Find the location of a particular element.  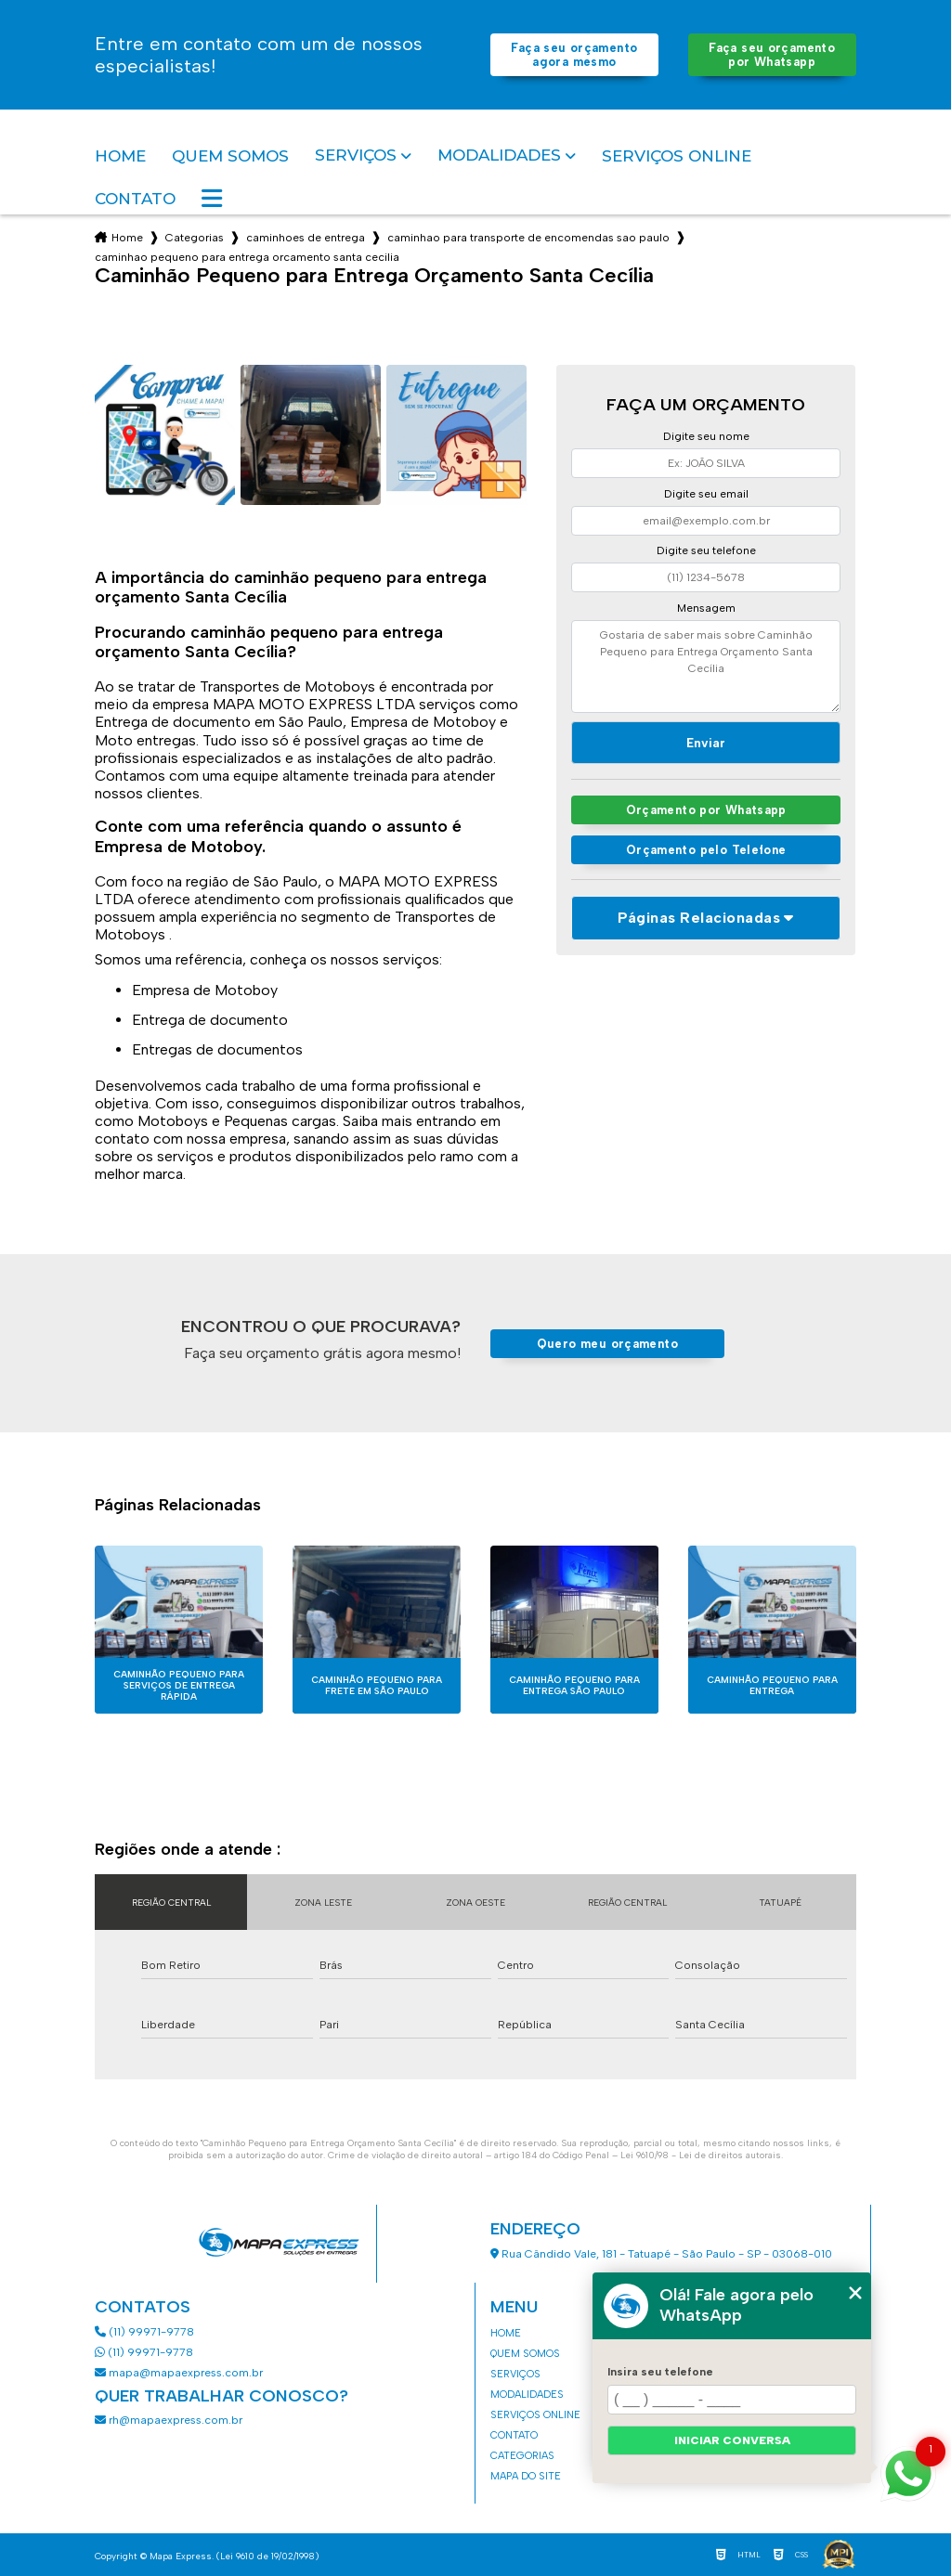

Serviços is located at coordinates (356, 155).